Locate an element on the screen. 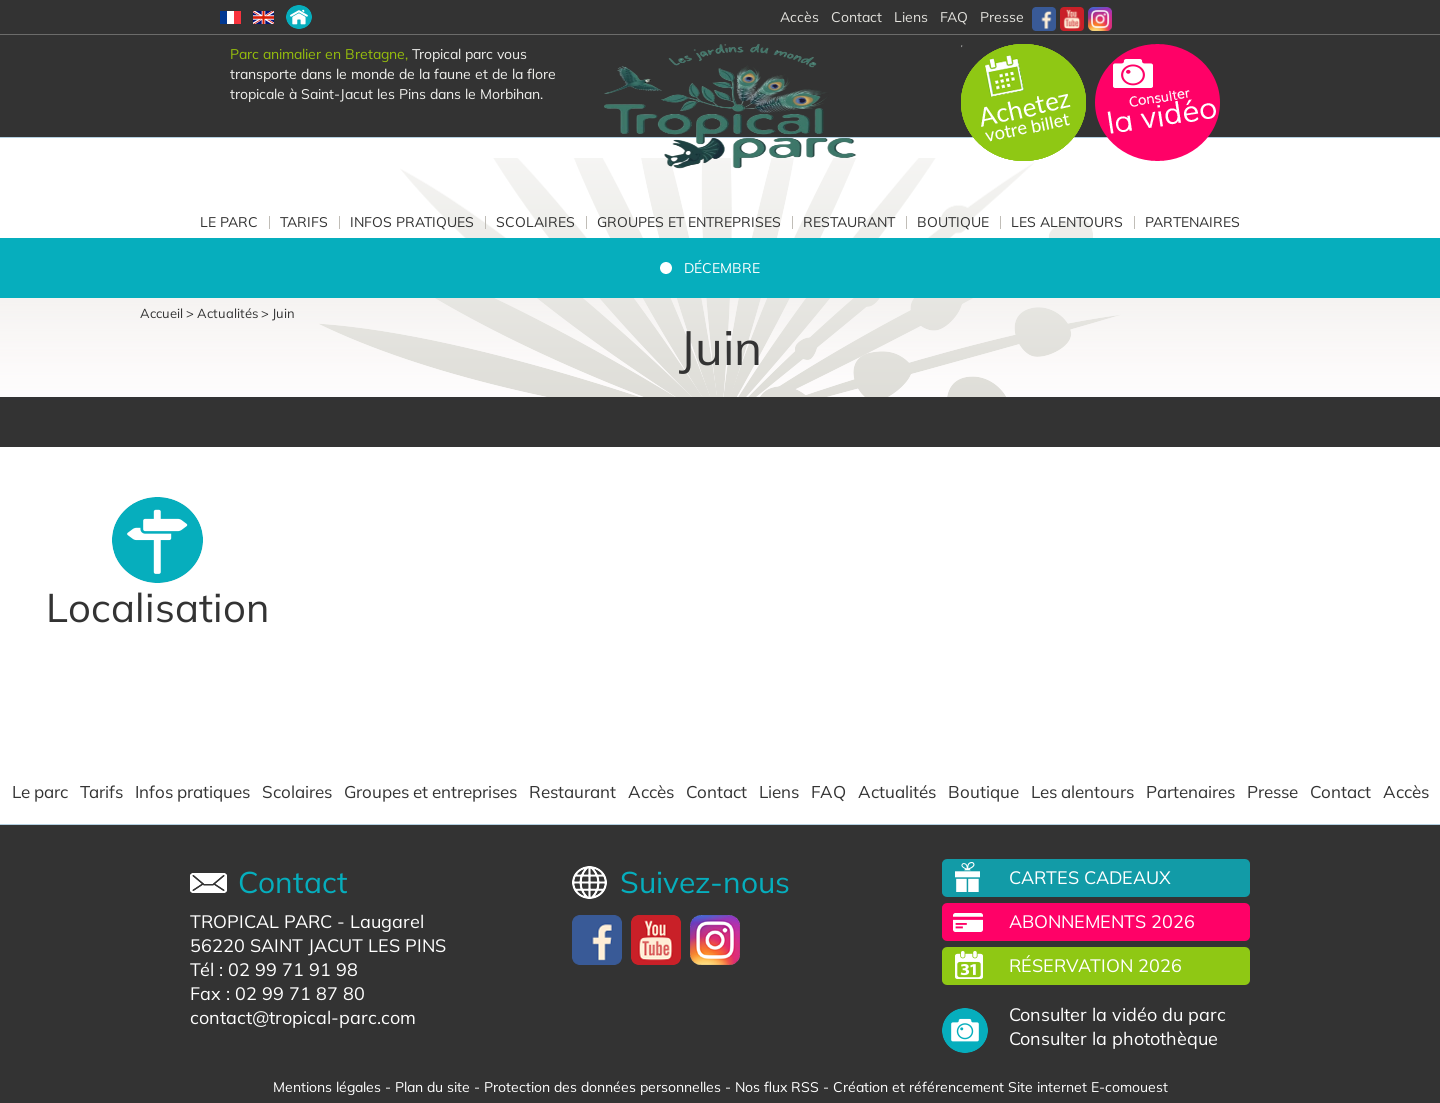 This screenshot has height=1103, width=1440. Juin is located at coordinates (283, 313).